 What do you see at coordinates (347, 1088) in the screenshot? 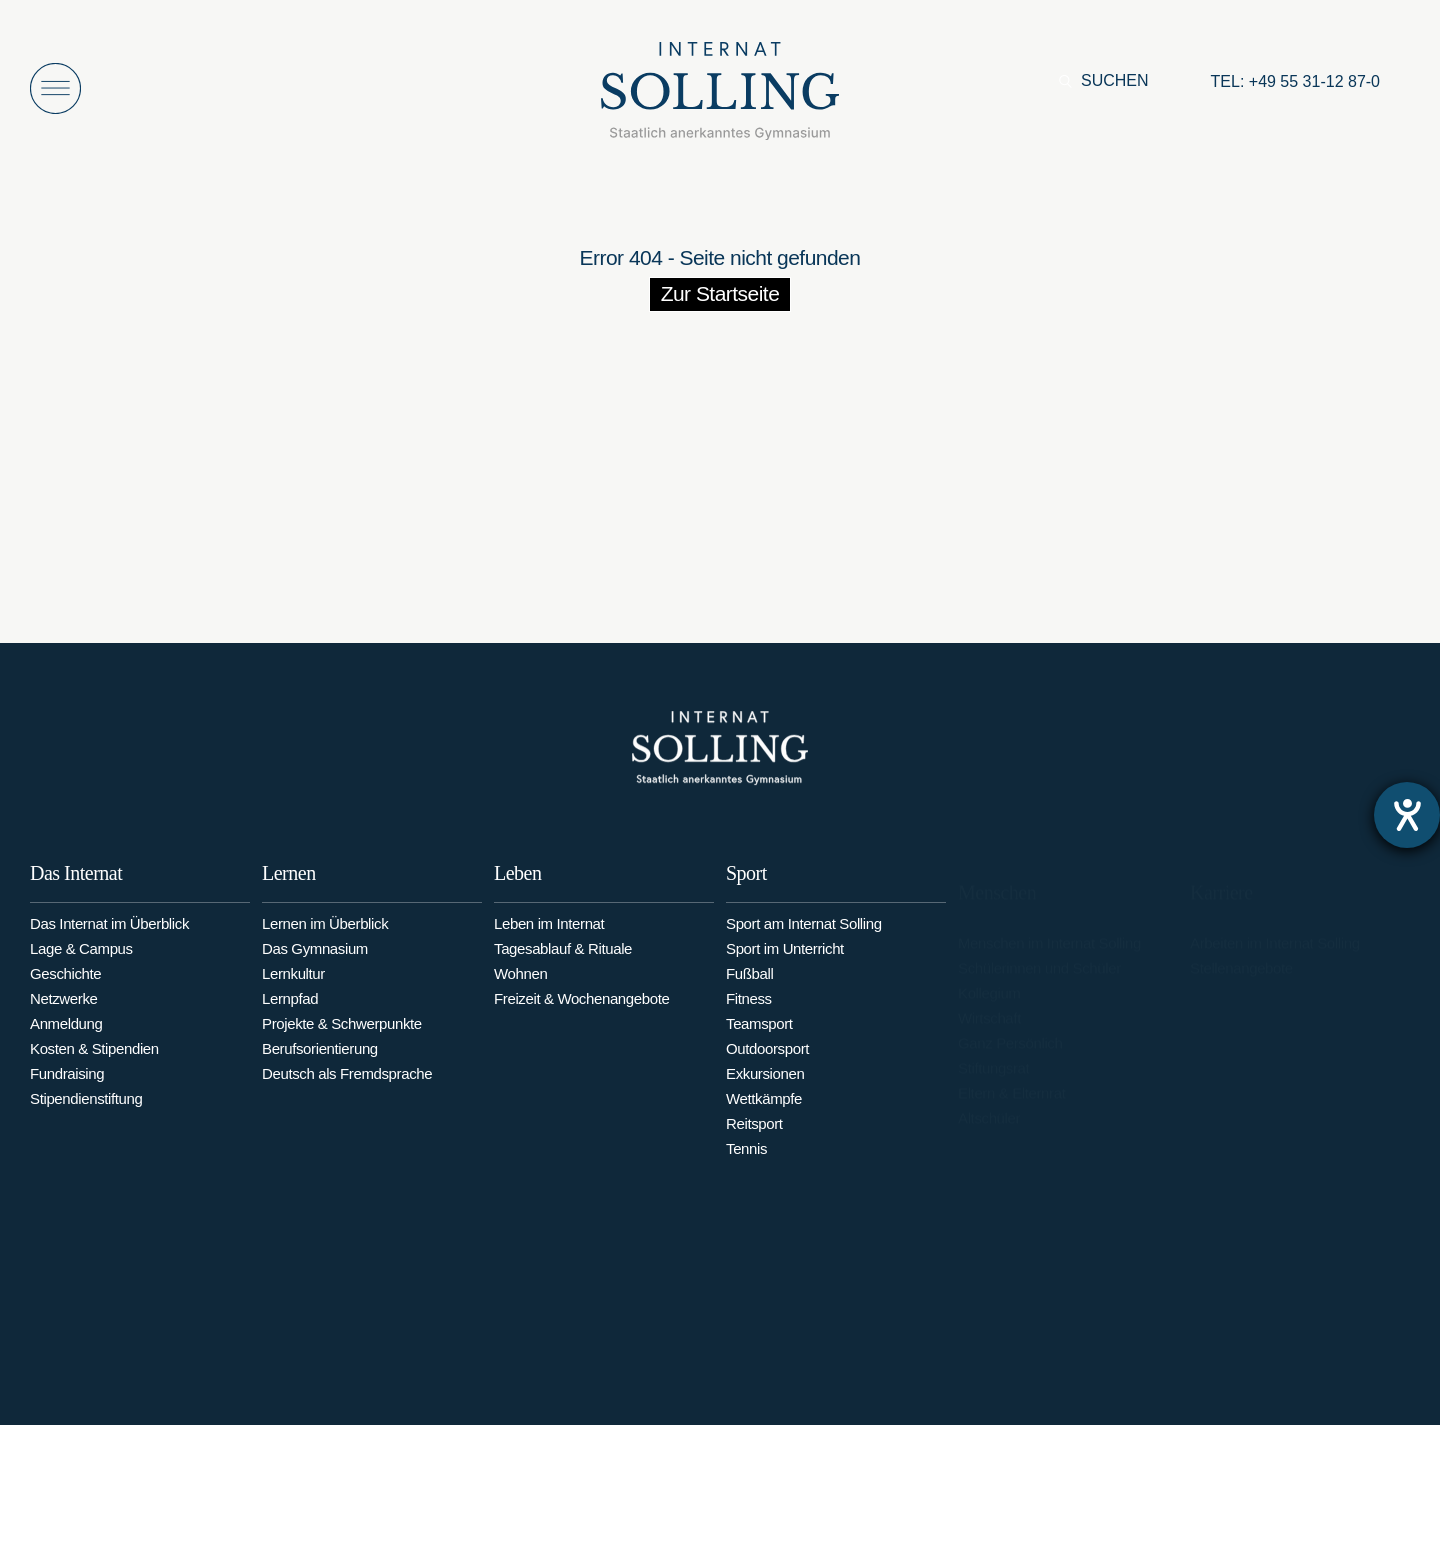
I see `Deutsch als Fremdsprache` at bounding box center [347, 1088].